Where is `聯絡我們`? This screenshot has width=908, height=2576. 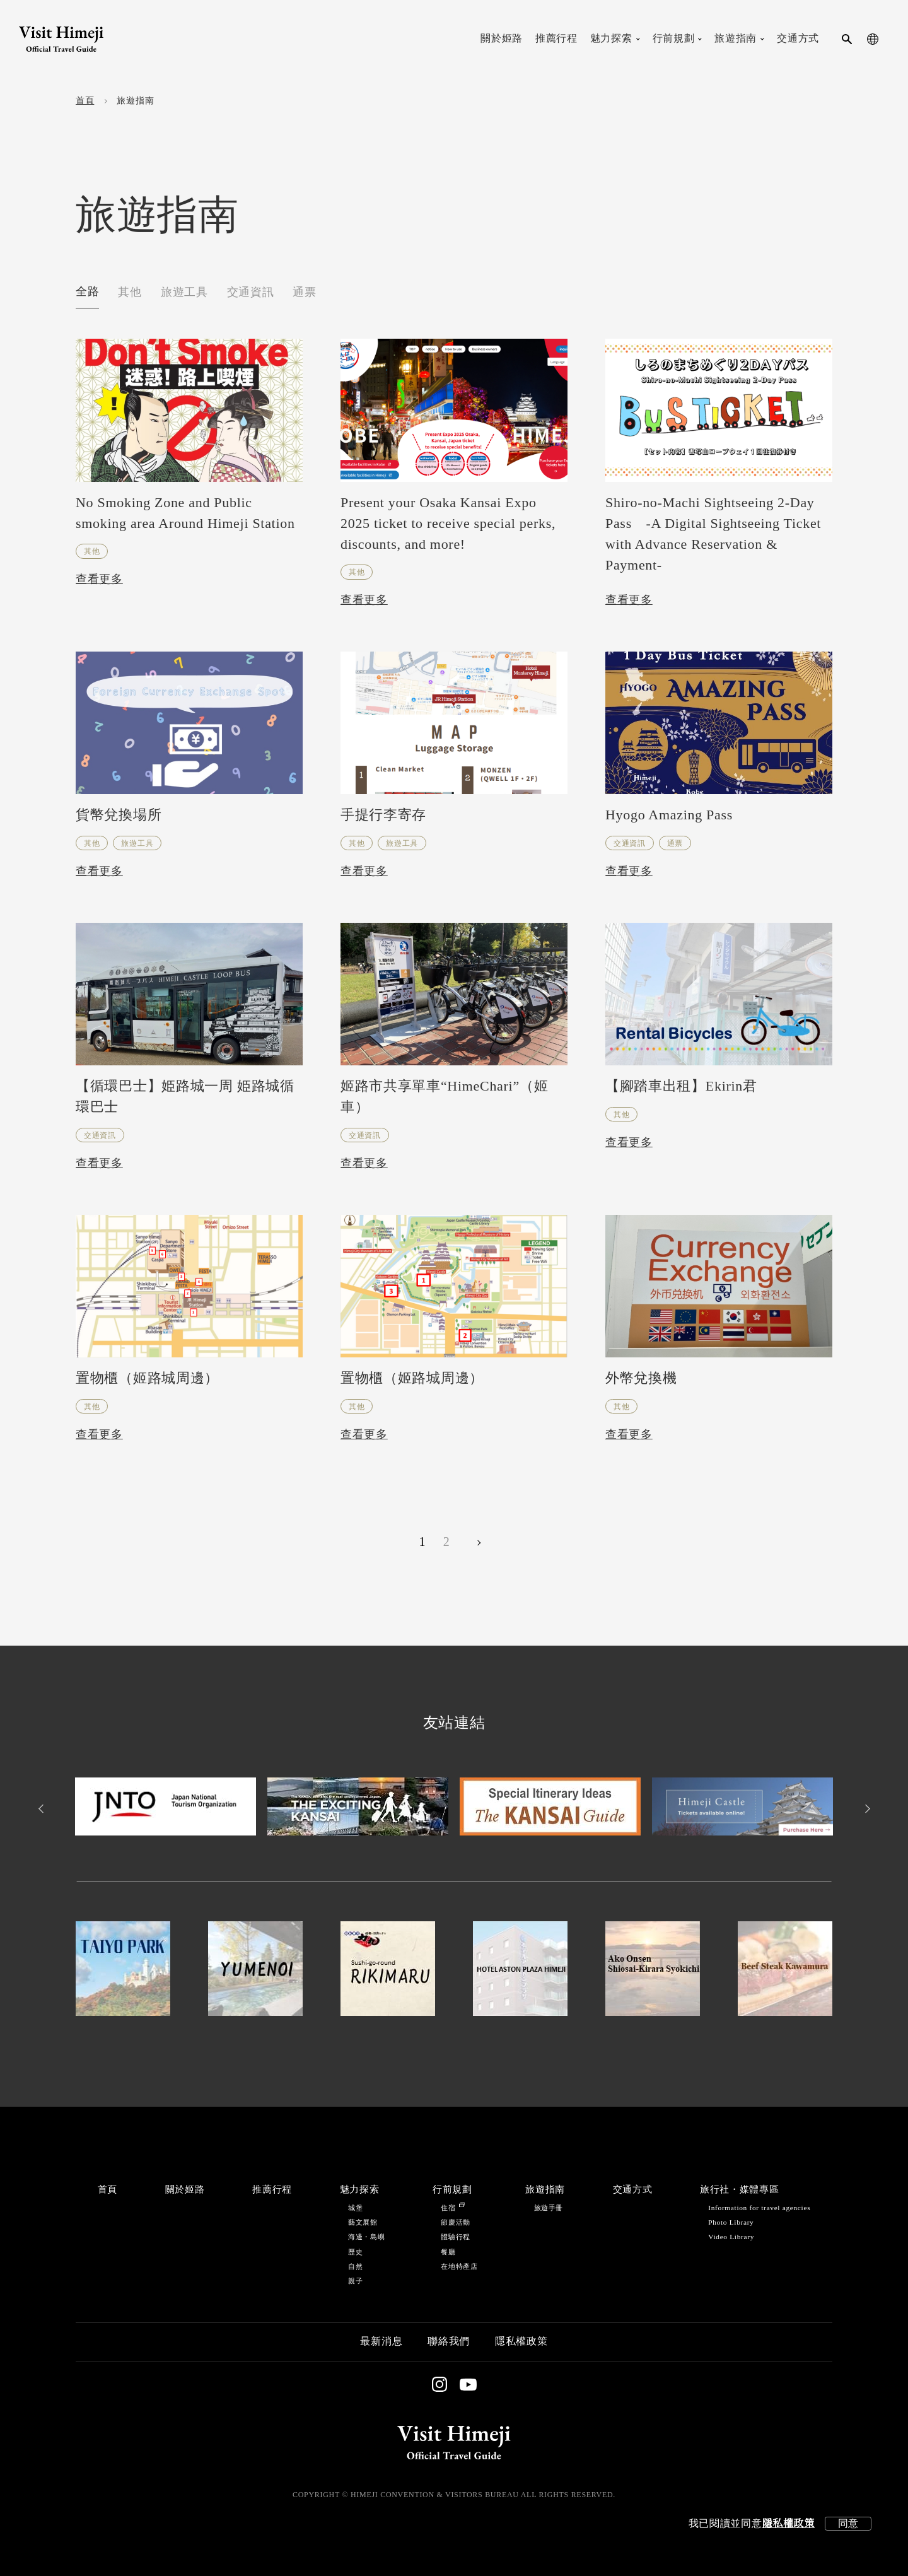 聯絡我們 is located at coordinates (449, 2341).